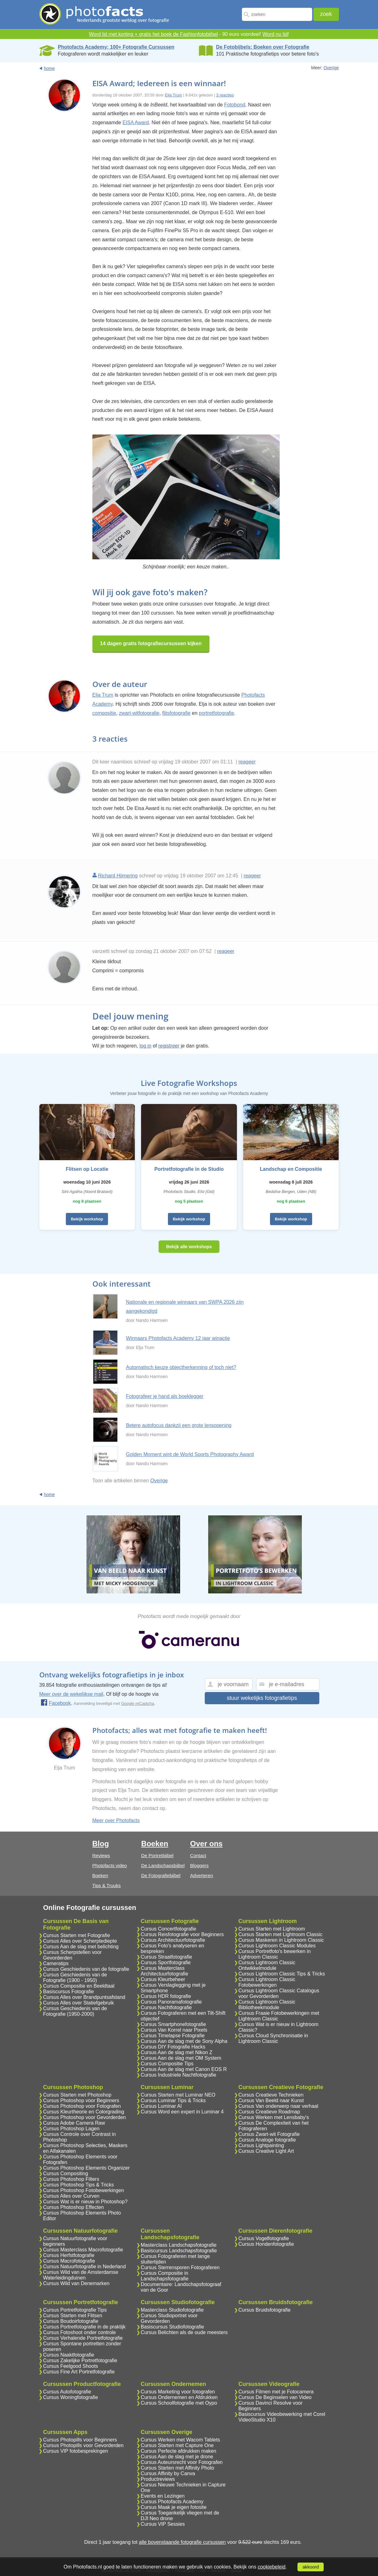 This screenshot has height=2576, width=378. I want to click on Cursus Geschiedenis van de Fotografie (1900 - 1950), so click(75, 1977).